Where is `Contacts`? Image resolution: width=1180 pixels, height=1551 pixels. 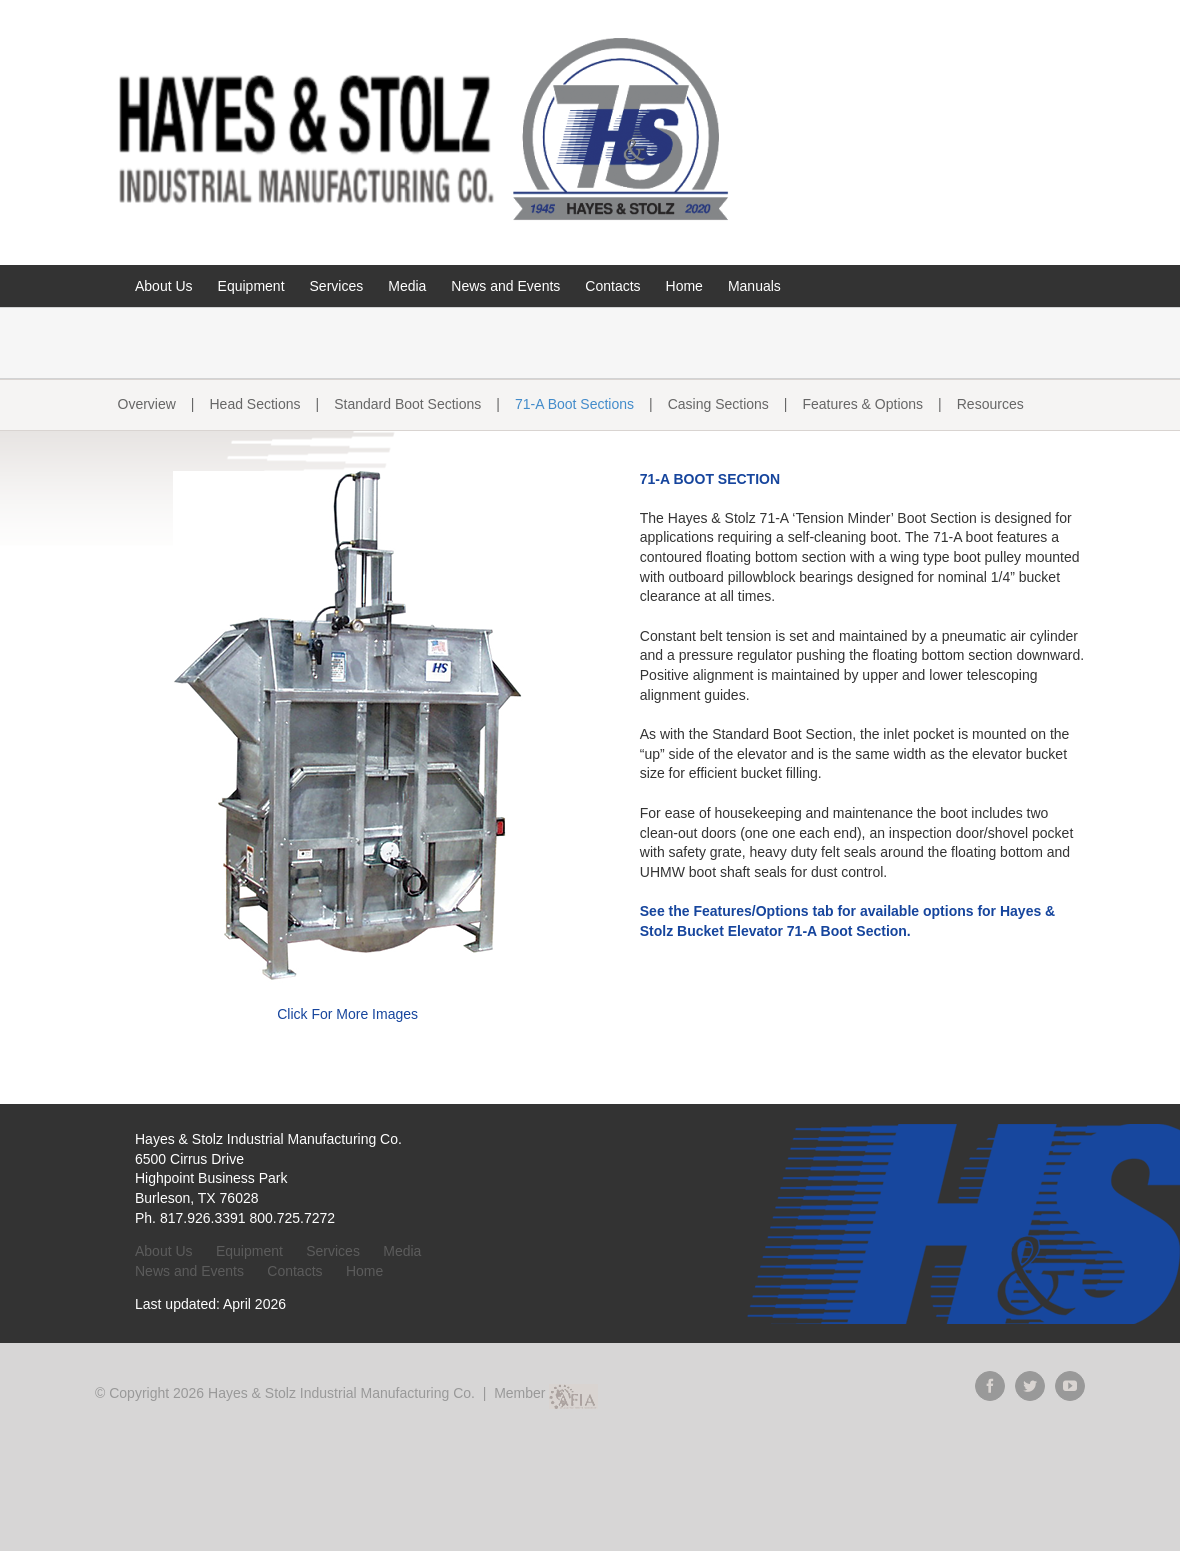 Contacts is located at coordinates (294, 1271).